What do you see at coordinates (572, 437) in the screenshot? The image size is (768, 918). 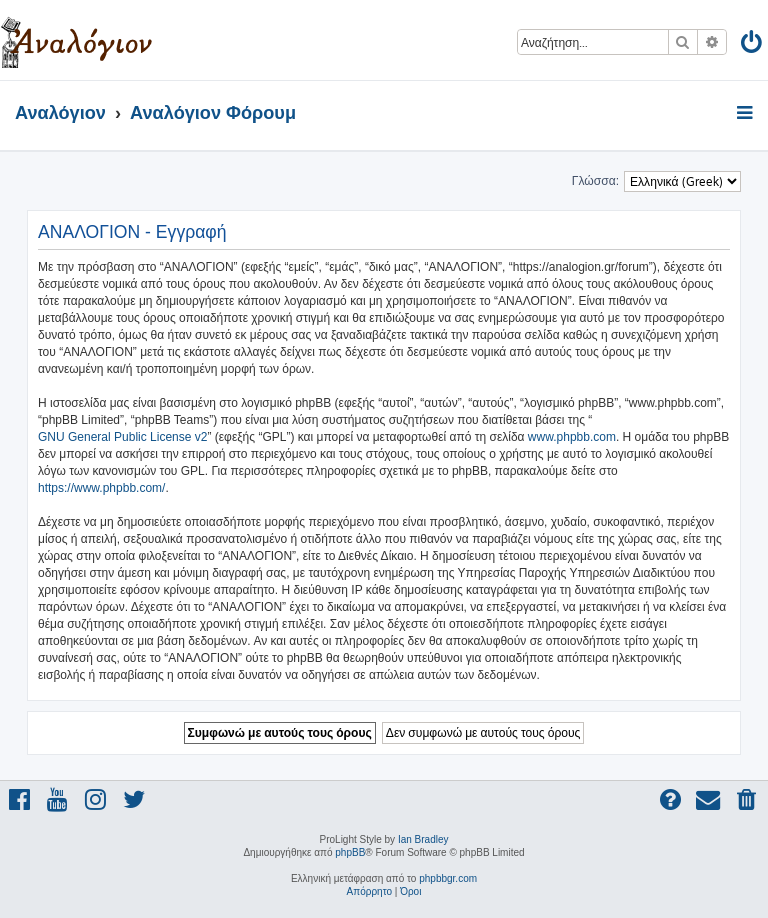 I see `www.phpbb.com` at bounding box center [572, 437].